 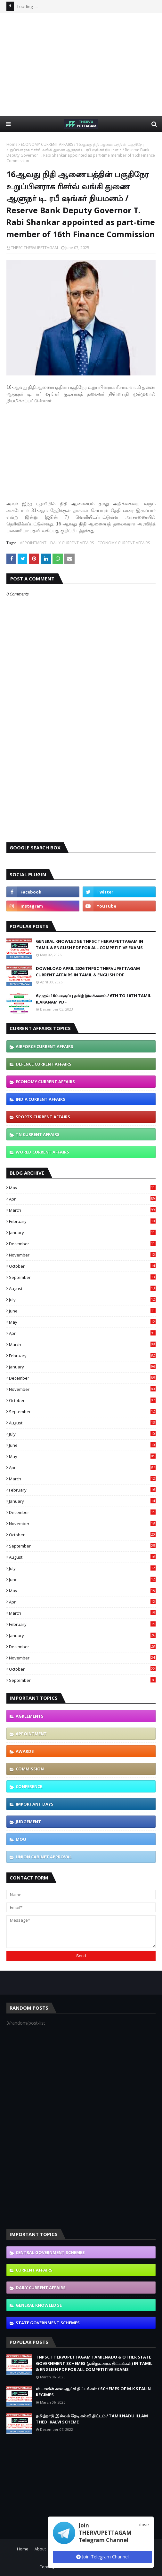 What do you see at coordinates (34, 247) in the screenshot?
I see `TNPSC THERVUPETTAGAM` at bounding box center [34, 247].